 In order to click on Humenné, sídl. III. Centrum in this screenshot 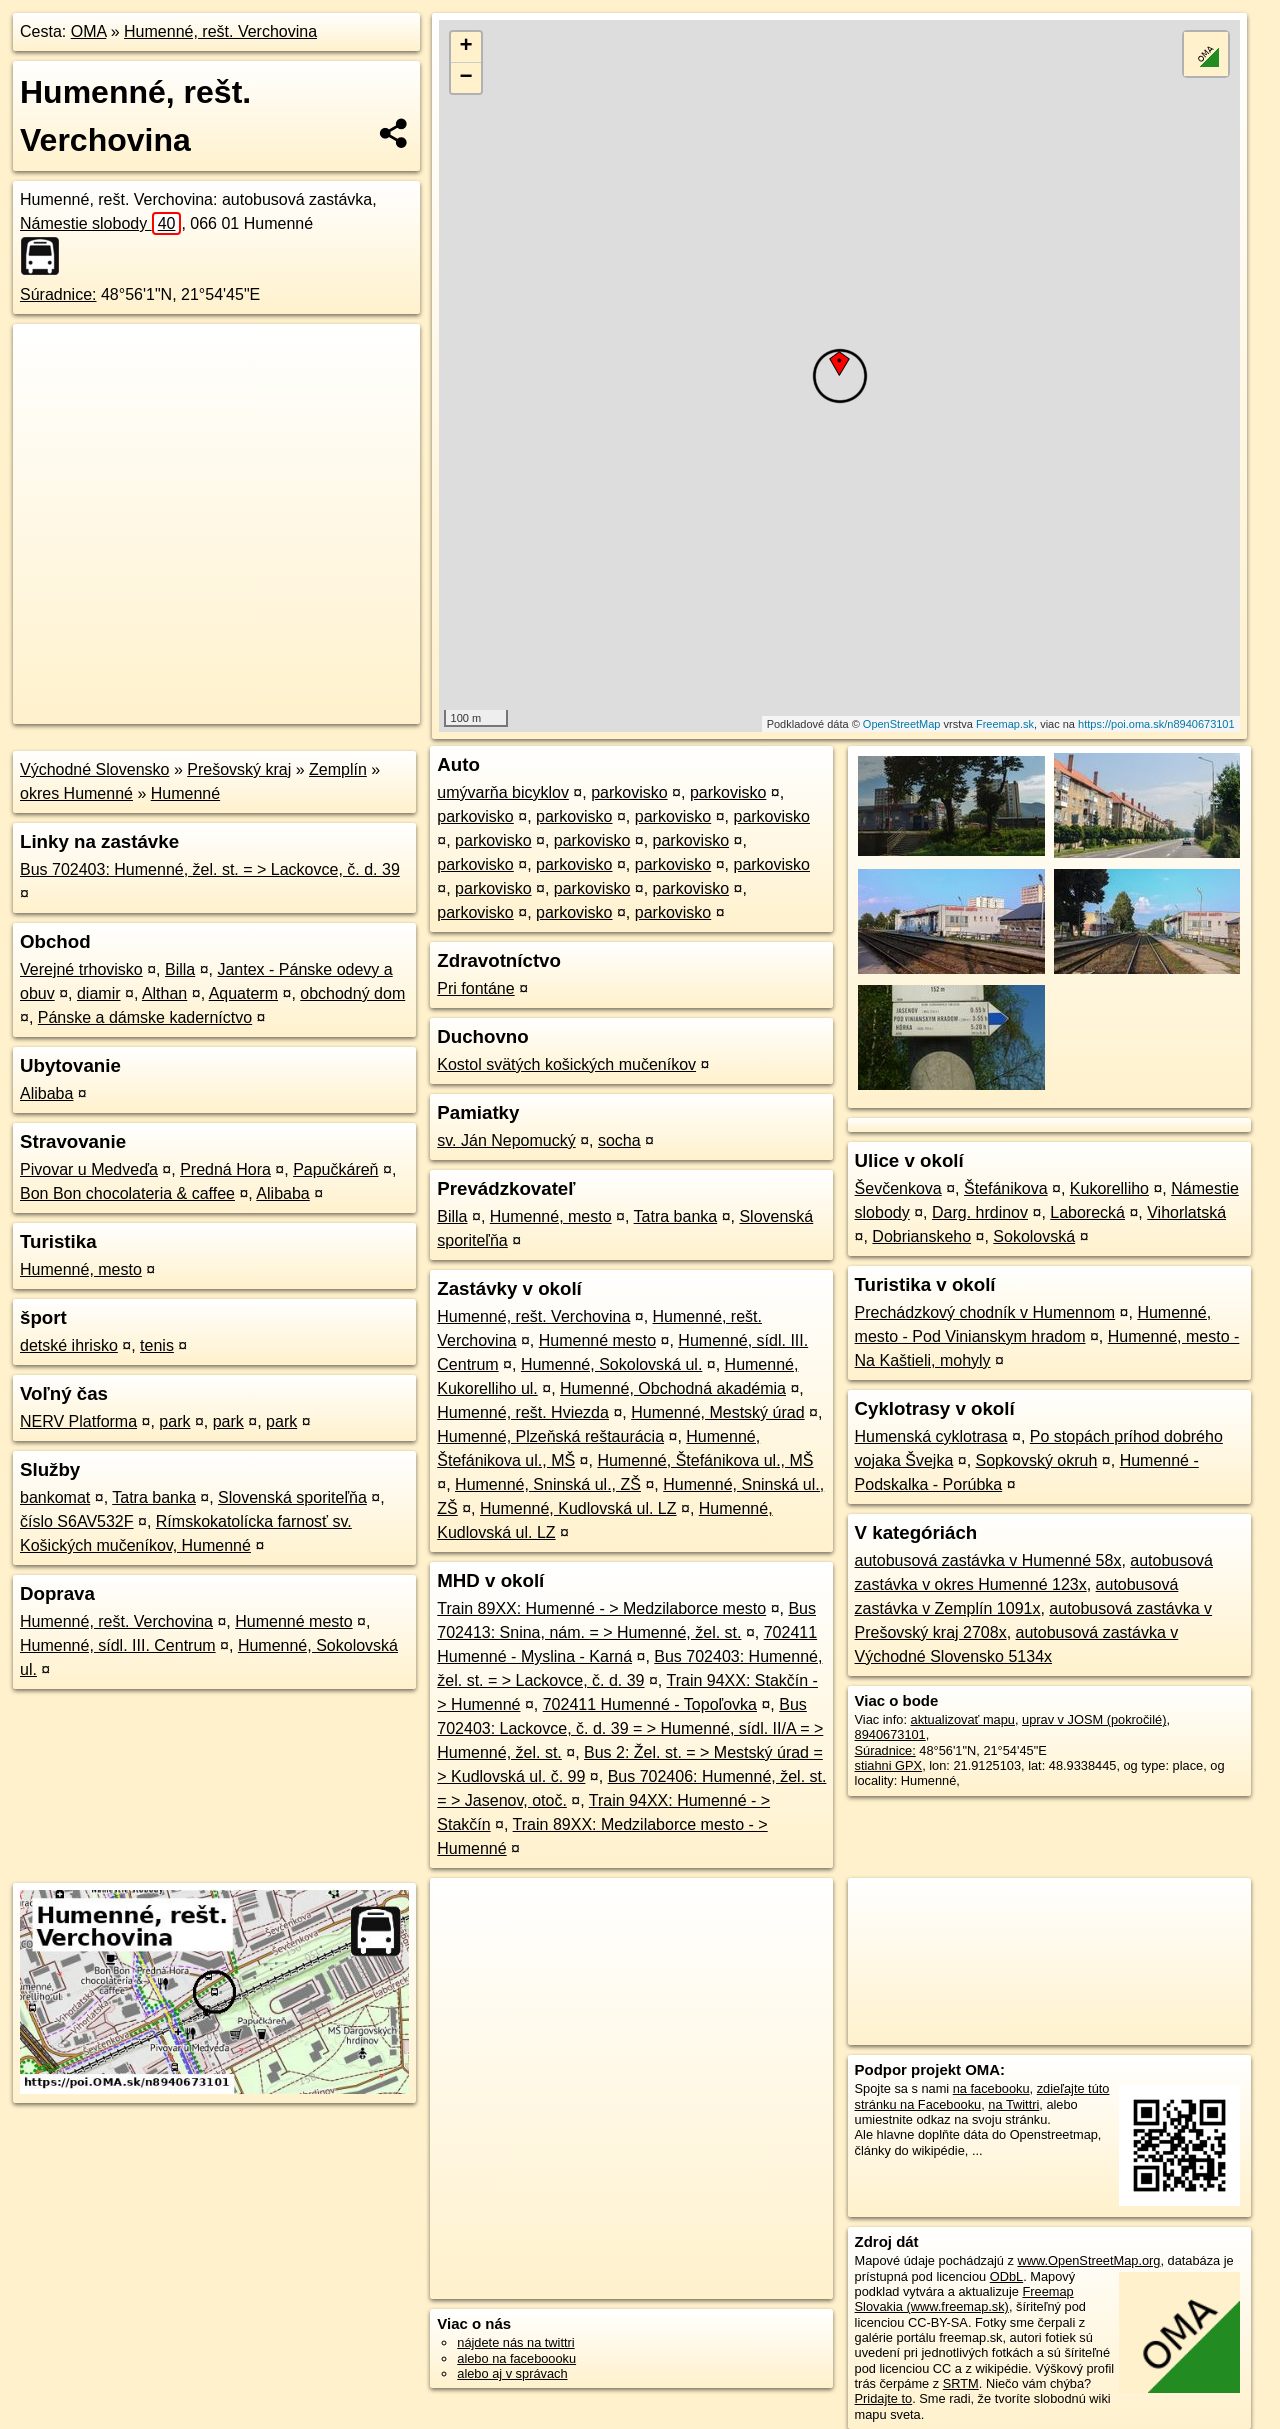, I will do `click(118, 1645)`.